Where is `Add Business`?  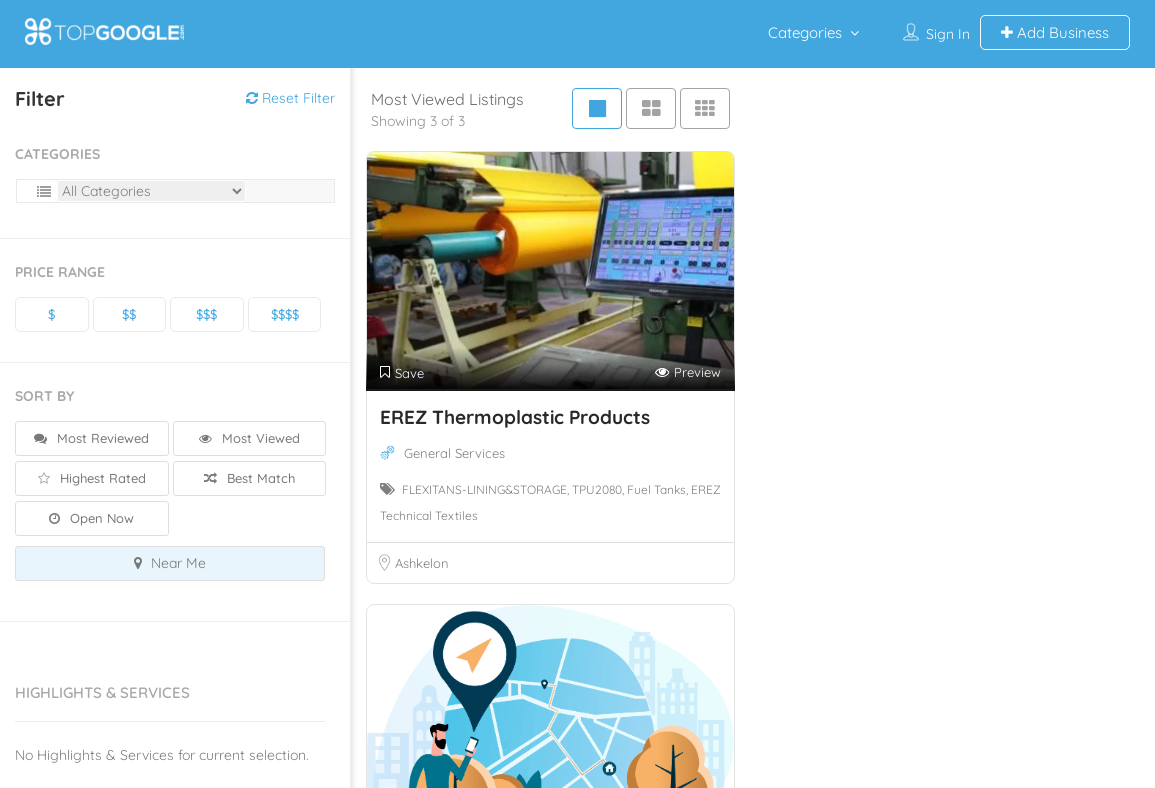
Add Business is located at coordinates (1055, 32).